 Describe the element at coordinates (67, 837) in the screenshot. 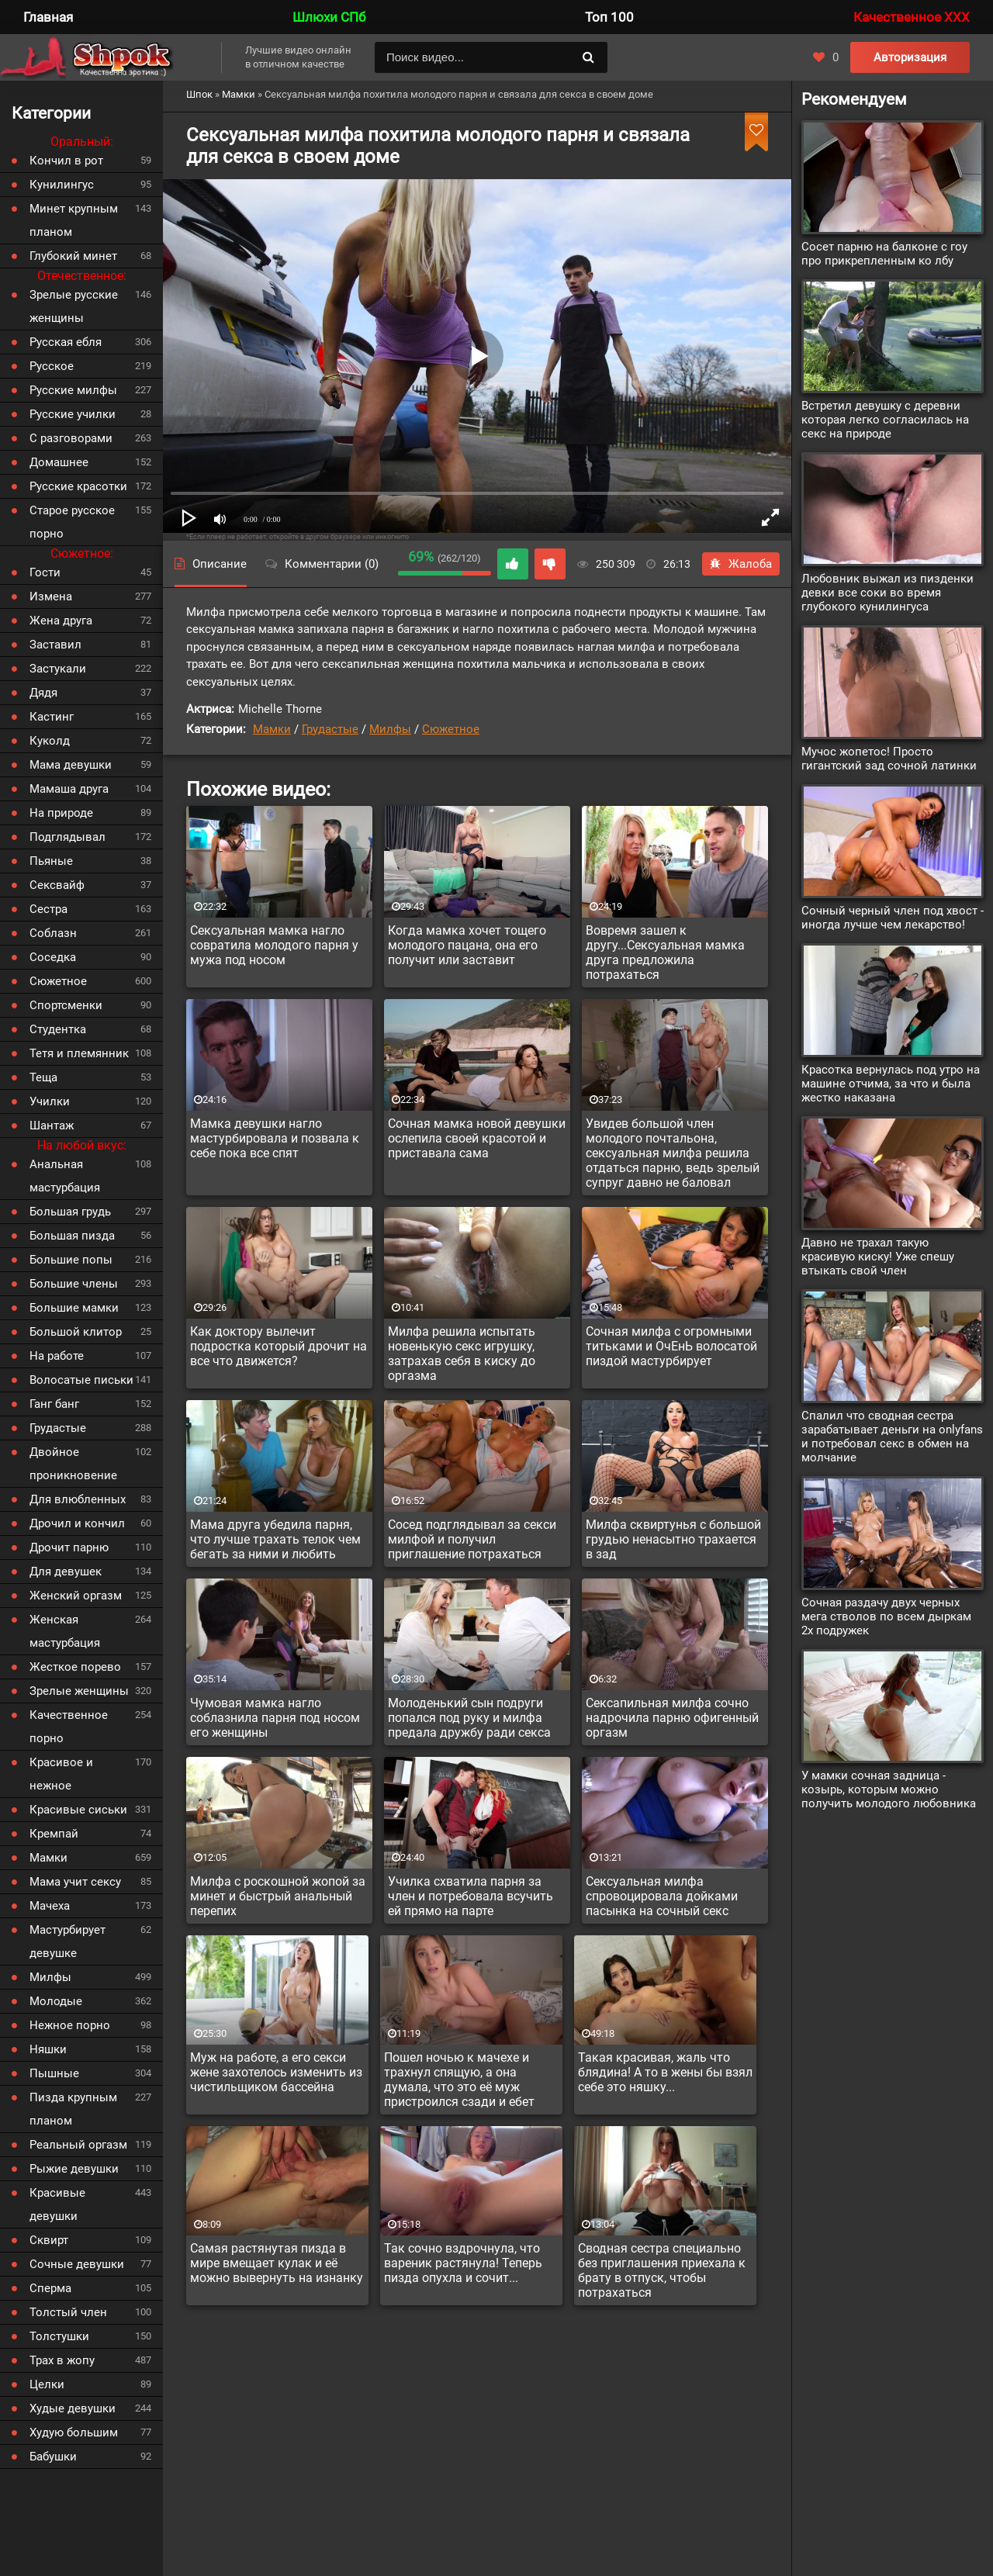

I see `Подглядывал` at that location.